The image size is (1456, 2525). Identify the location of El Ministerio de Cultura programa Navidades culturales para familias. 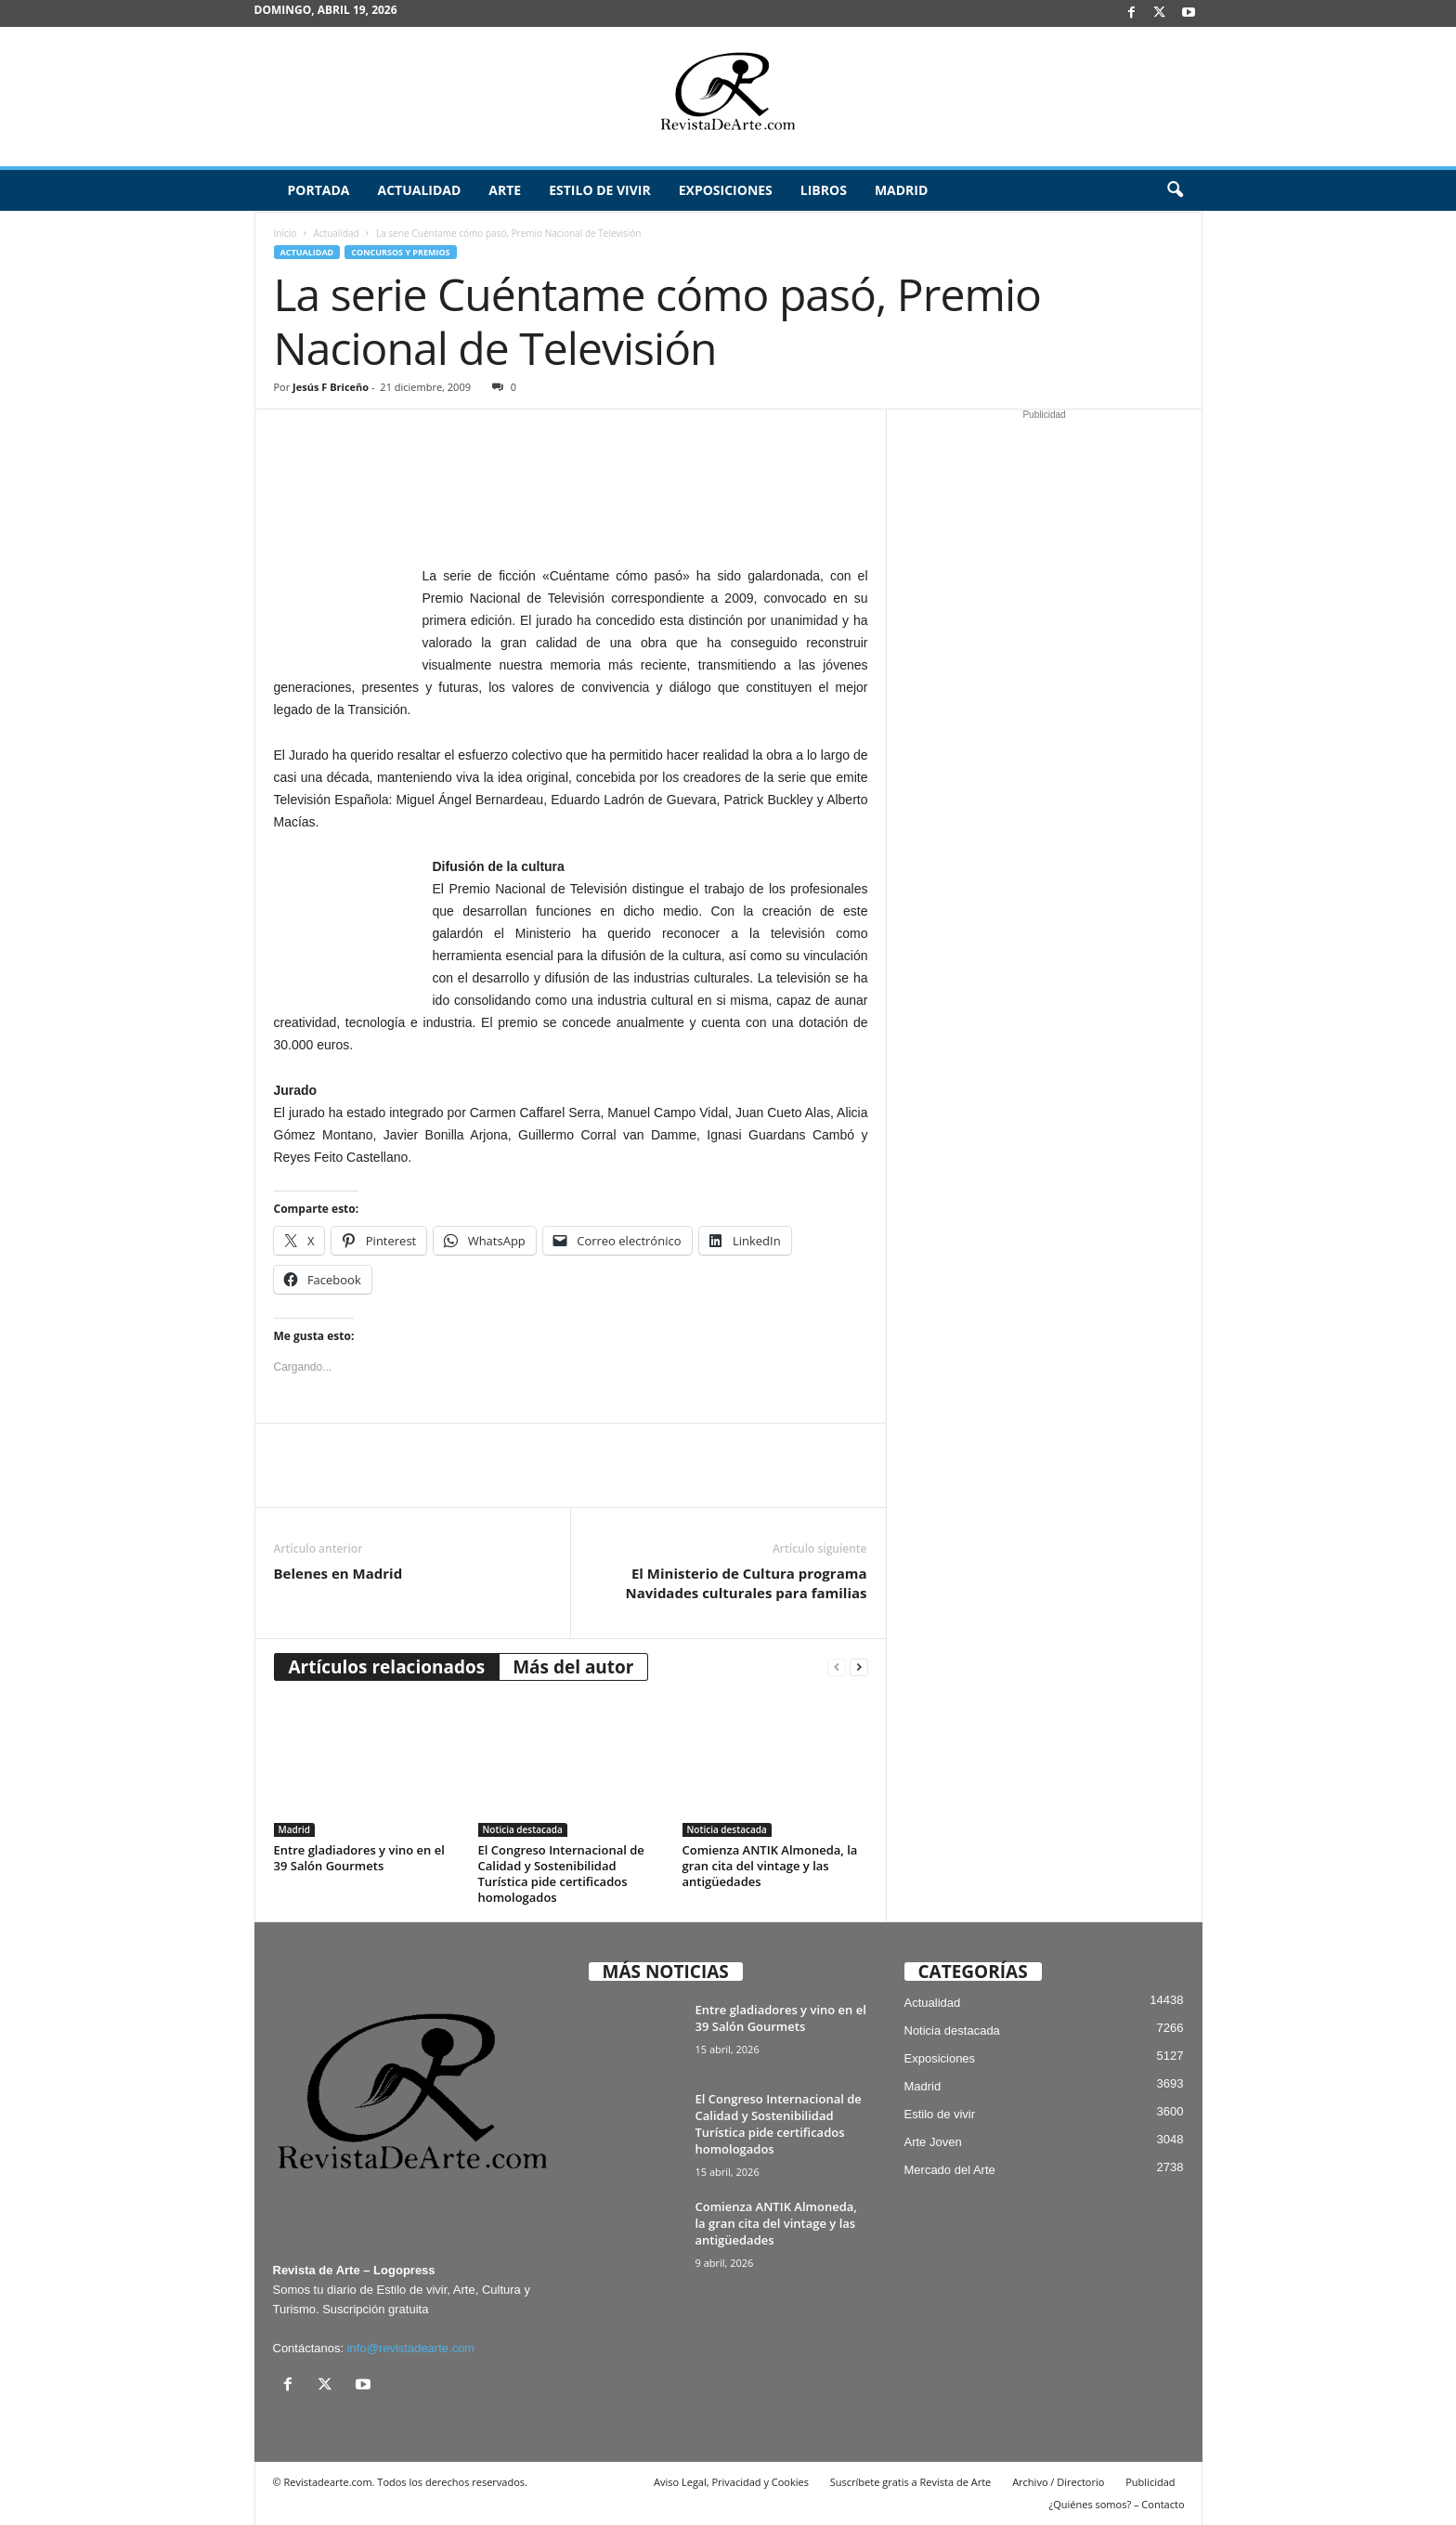
(746, 1583).